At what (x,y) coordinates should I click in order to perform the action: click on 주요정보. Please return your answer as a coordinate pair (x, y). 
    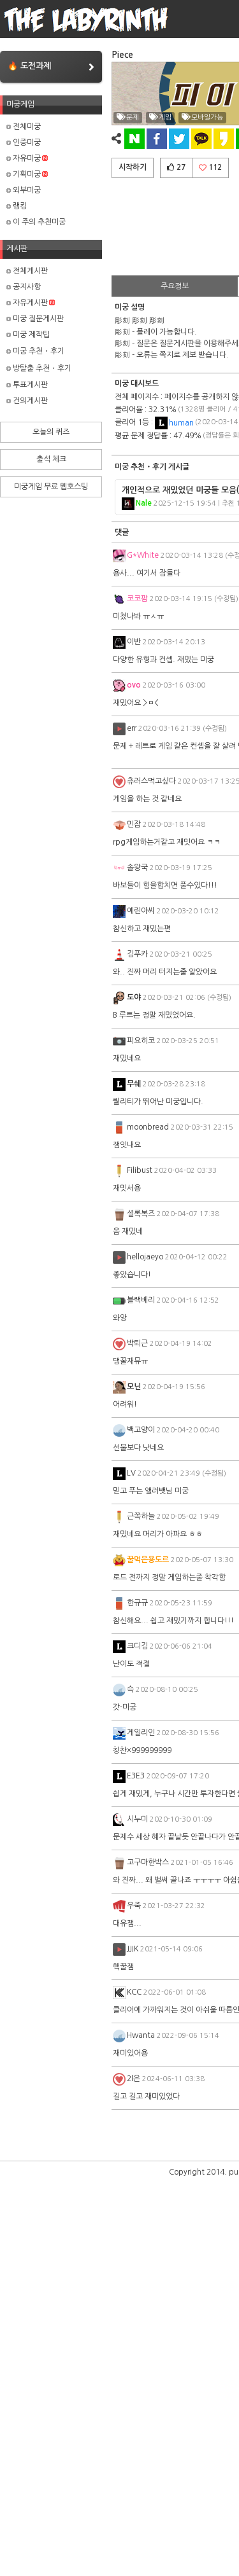
    Looking at the image, I should click on (175, 286).